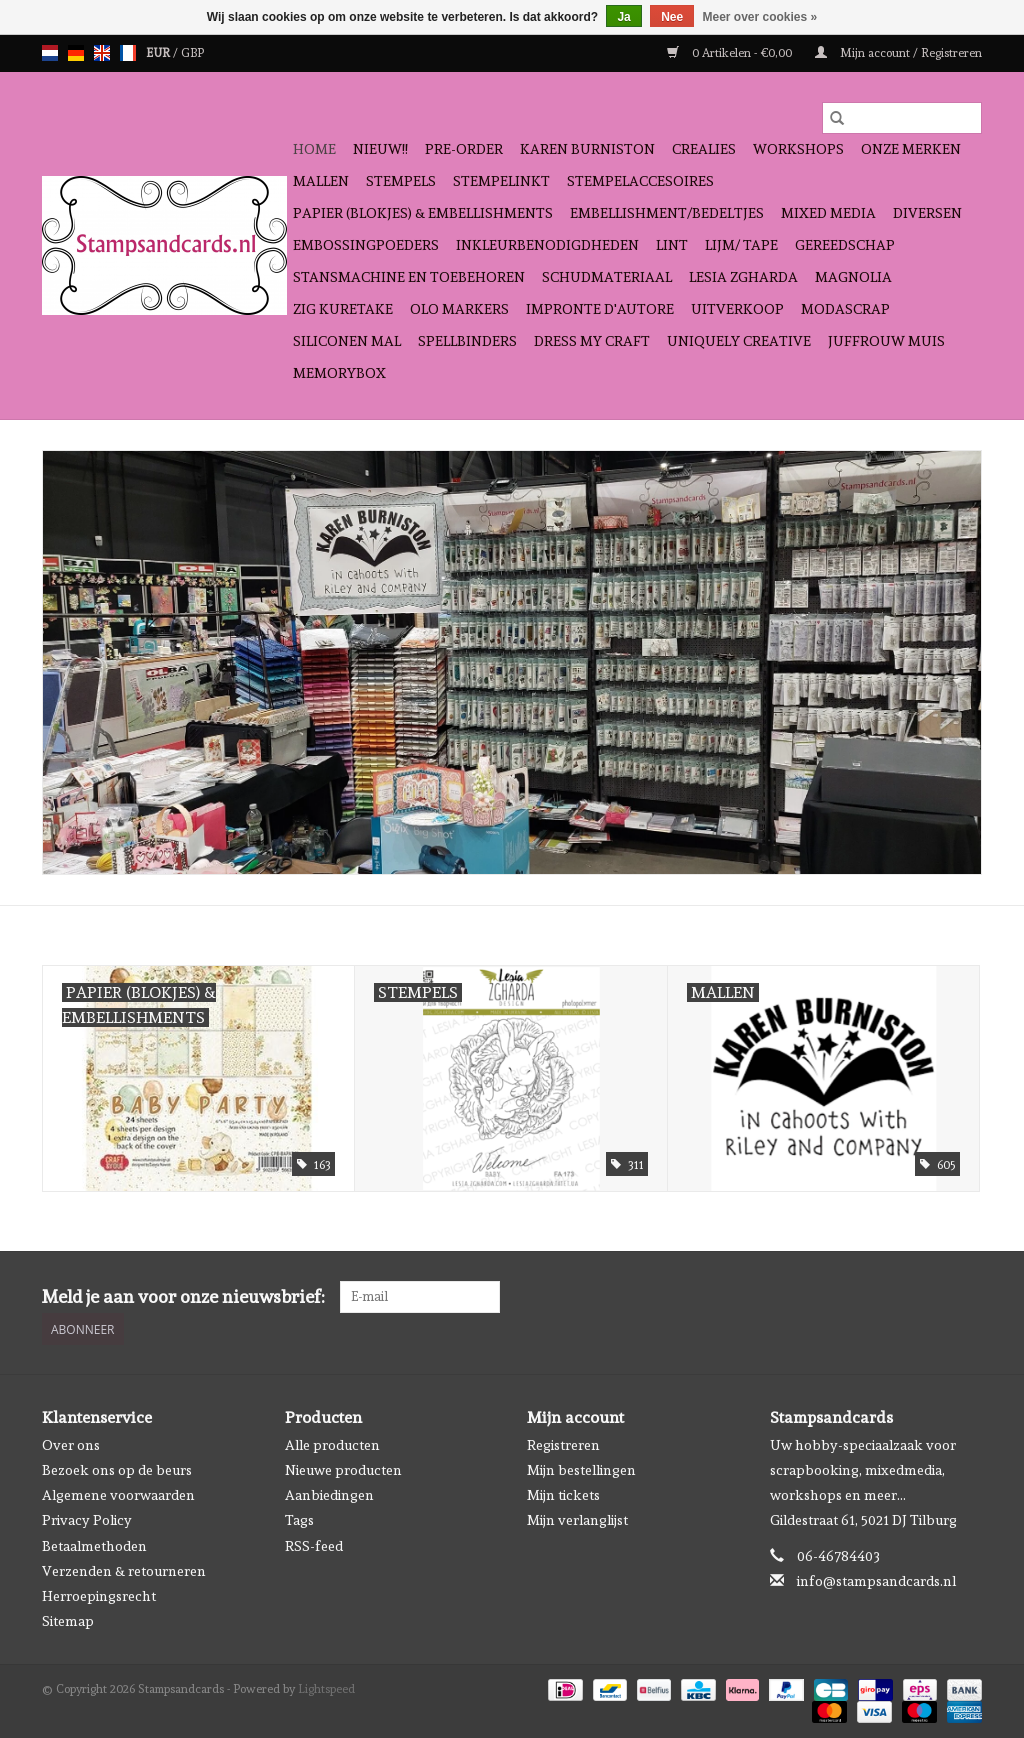  I want to click on Impronte D'autore, so click(600, 309).